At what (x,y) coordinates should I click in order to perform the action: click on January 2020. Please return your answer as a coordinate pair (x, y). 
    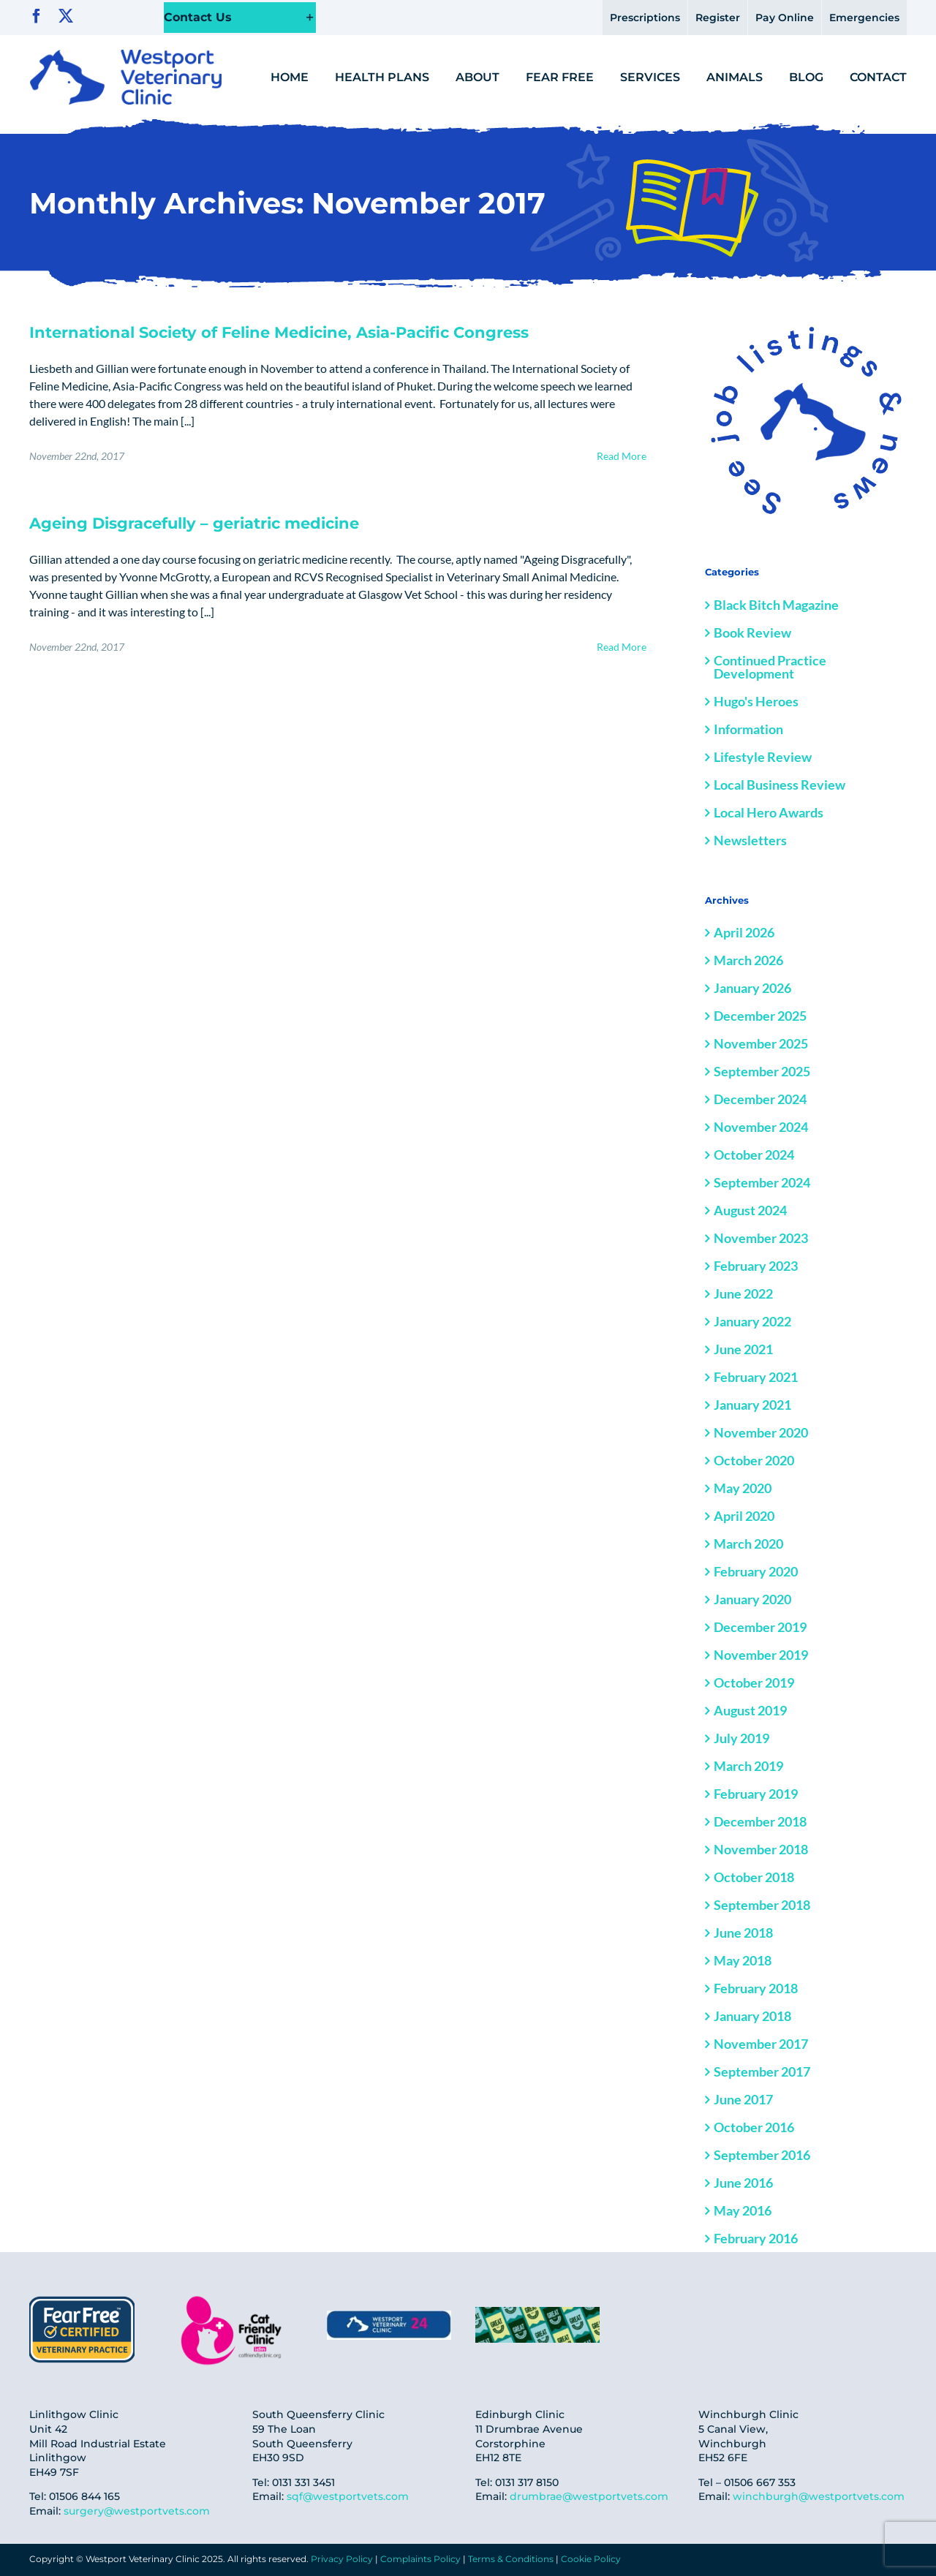
    Looking at the image, I should click on (752, 1599).